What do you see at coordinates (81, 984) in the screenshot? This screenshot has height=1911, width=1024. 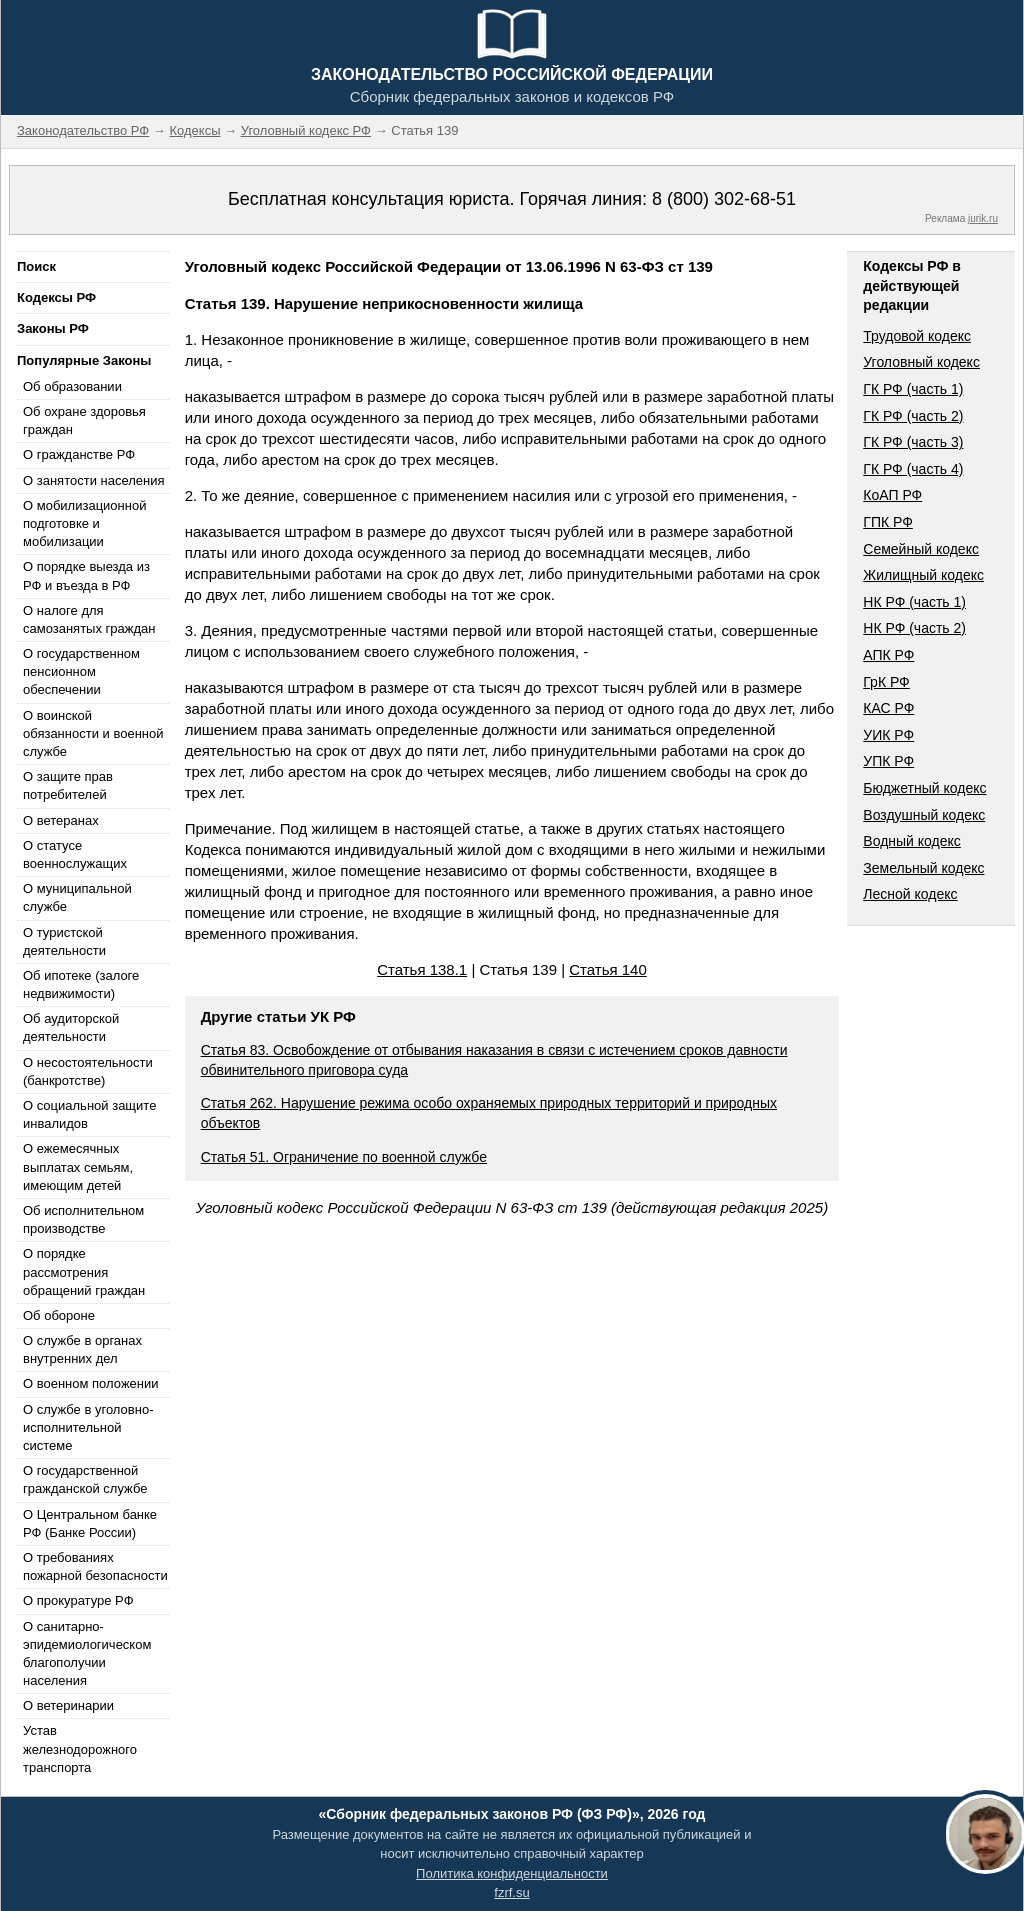 I see `Об ипотеке (залоге недвижимости)` at bounding box center [81, 984].